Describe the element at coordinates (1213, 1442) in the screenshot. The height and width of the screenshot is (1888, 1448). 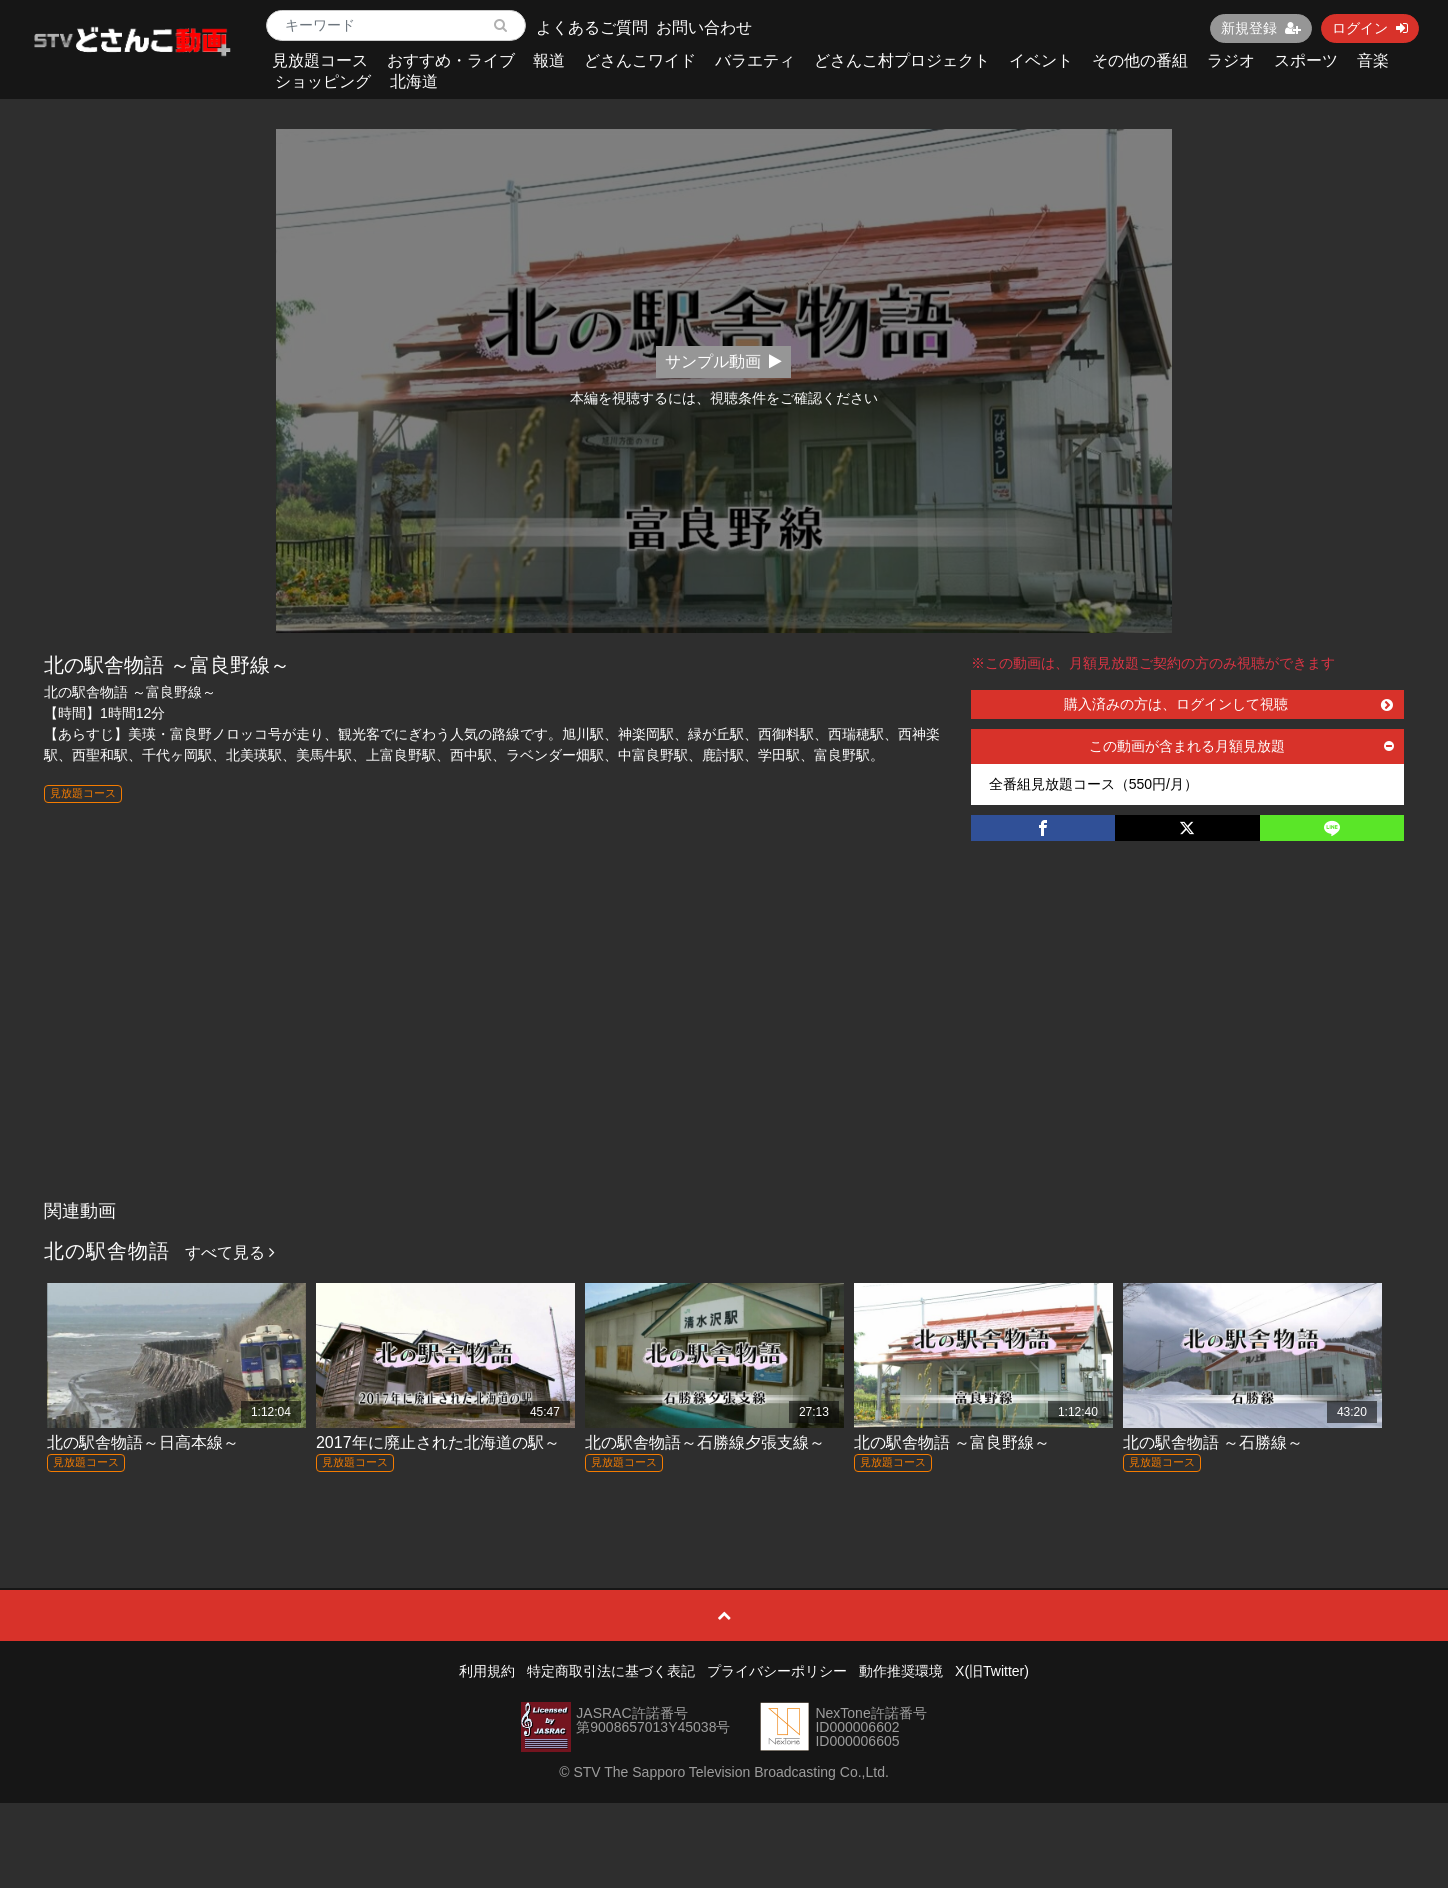
I see `北の駅舎物語 ～石勝線～` at that location.